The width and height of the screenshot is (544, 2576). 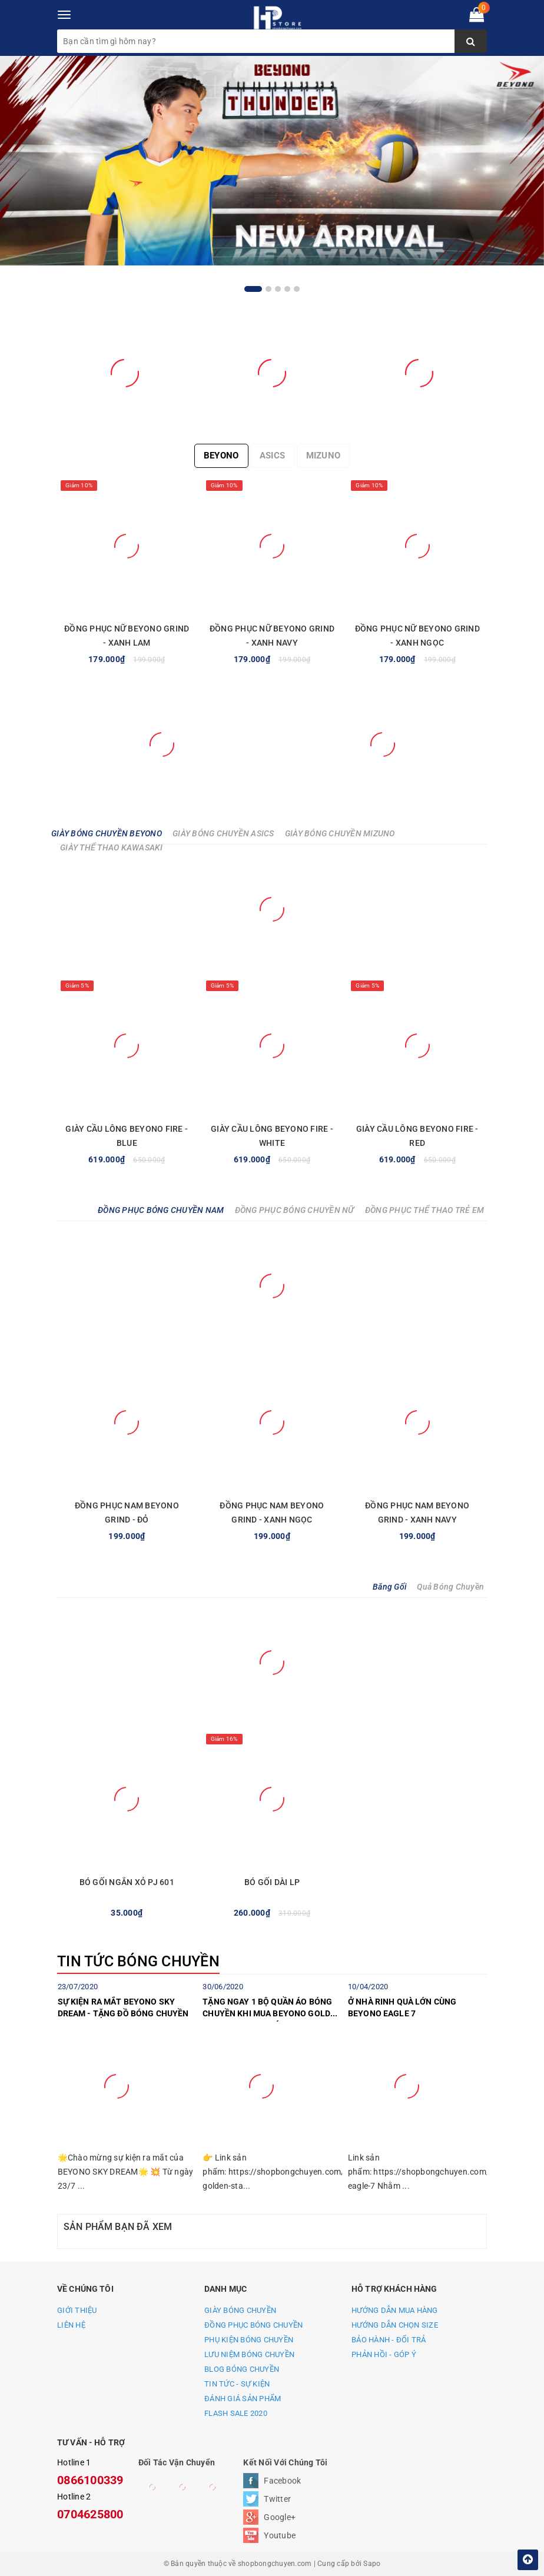 What do you see at coordinates (383, 2354) in the screenshot?
I see `PHẢN HỒI - GÓP Ý` at bounding box center [383, 2354].